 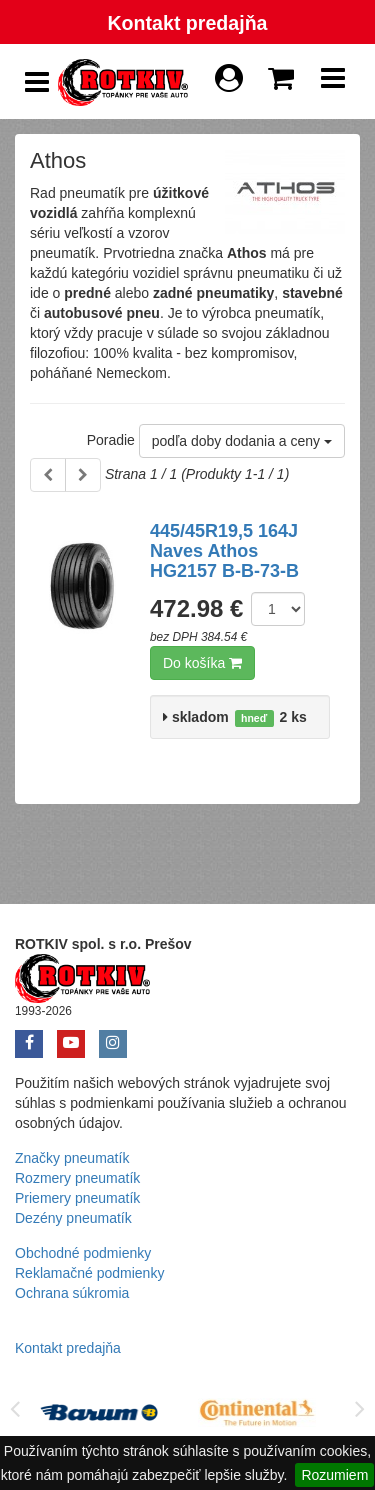 What do you see at coordinates (72, 1158) in the screenshot?
I see `Značky pneumatík` at bounding box center [72, 1158].